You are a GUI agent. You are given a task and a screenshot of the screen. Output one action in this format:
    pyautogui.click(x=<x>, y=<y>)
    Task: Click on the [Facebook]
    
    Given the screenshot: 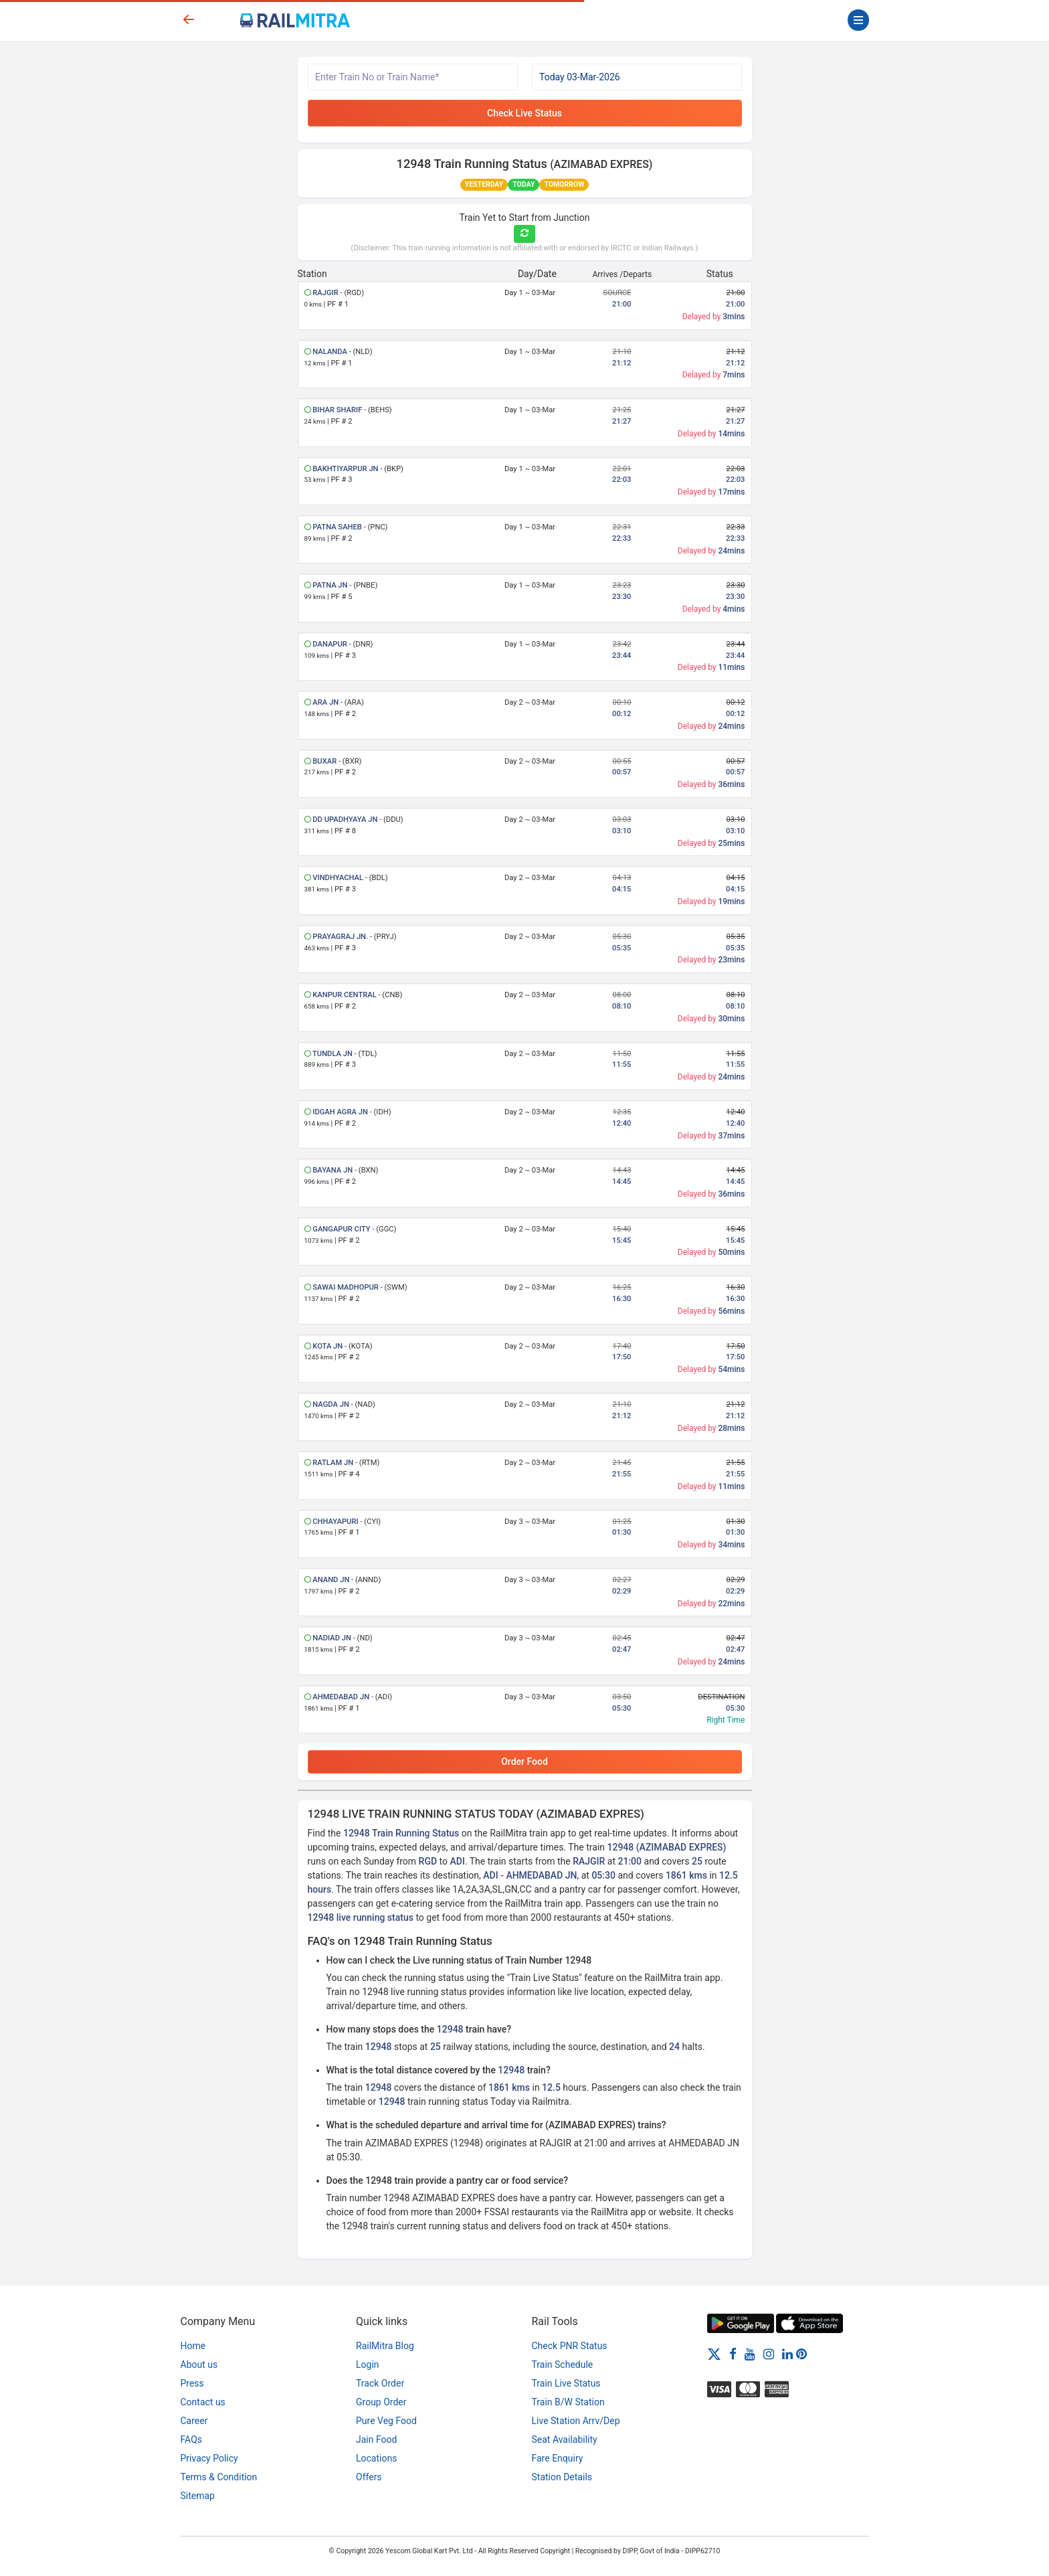 What is the action you would take?
    pyautogui.click(x=733, y=2353)
    